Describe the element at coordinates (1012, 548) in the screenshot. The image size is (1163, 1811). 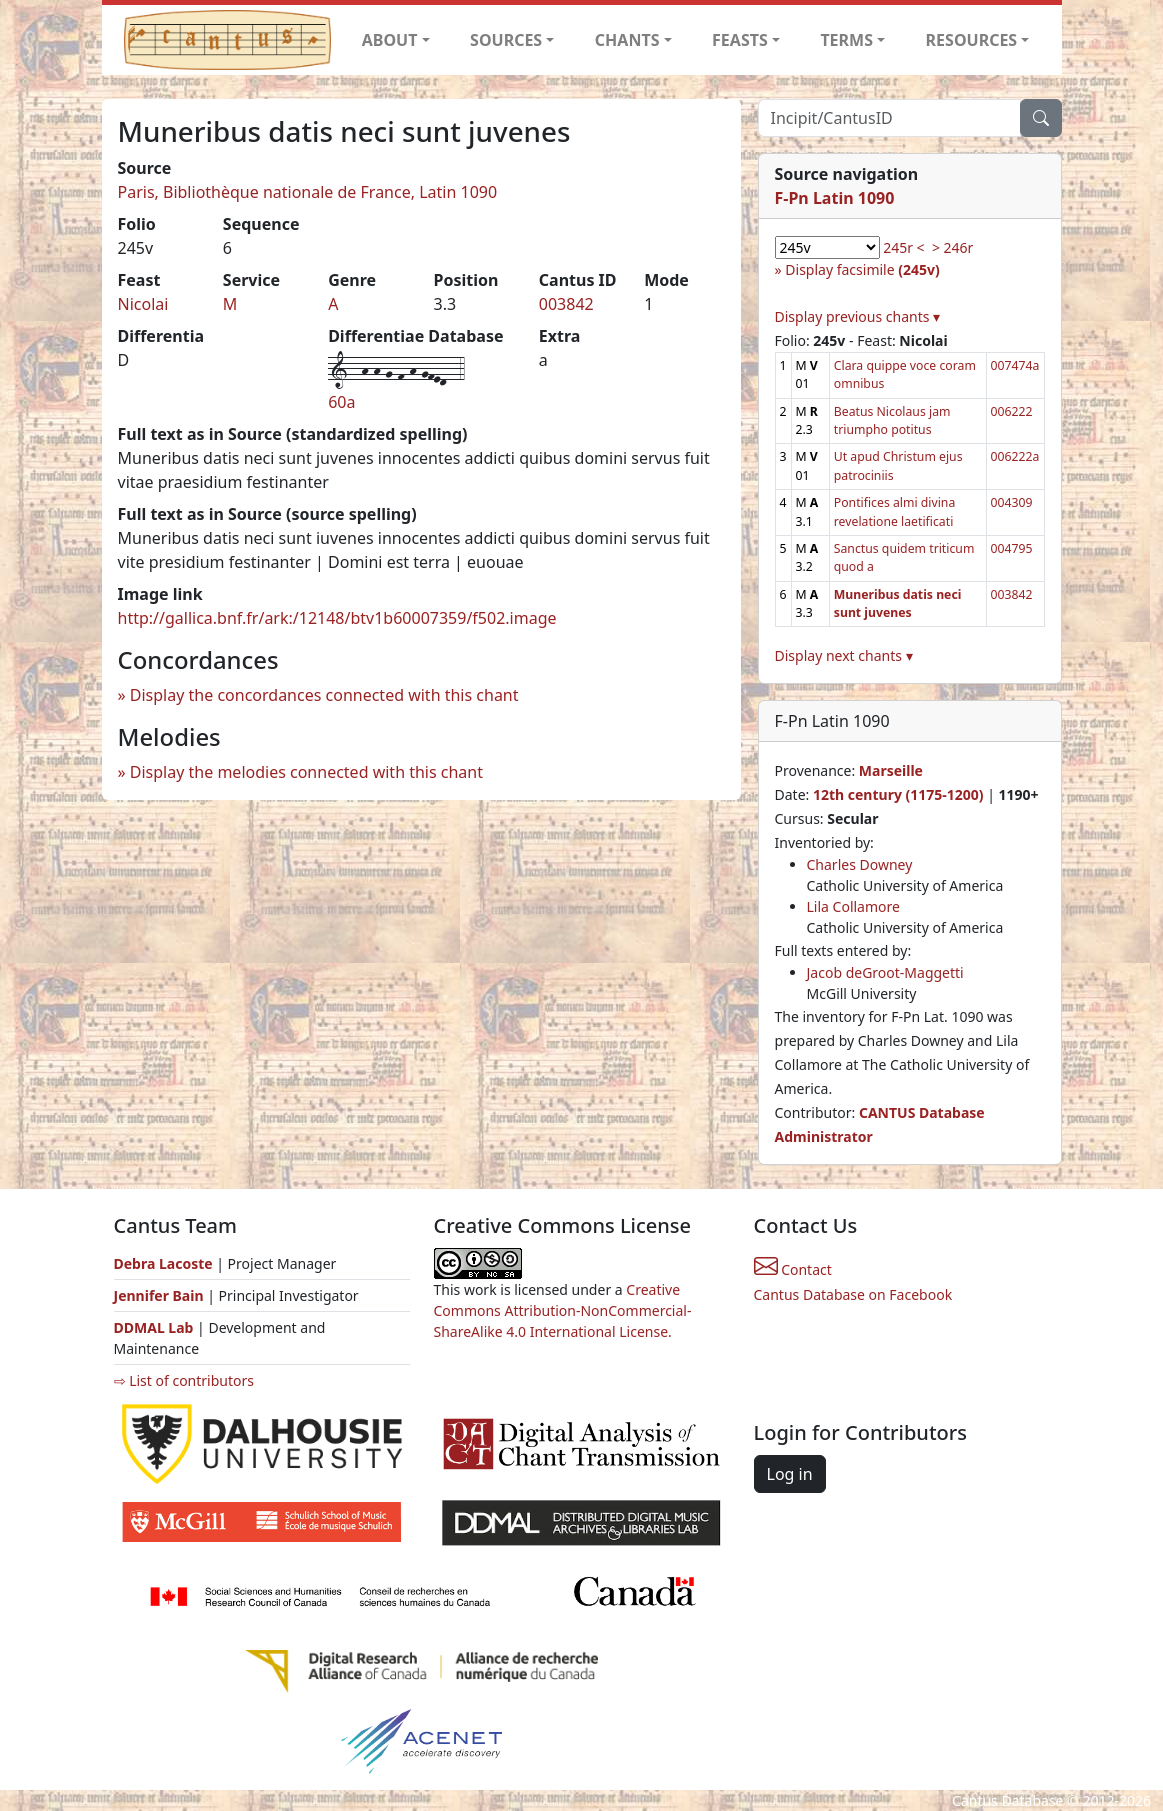
I see `004795` at that location.